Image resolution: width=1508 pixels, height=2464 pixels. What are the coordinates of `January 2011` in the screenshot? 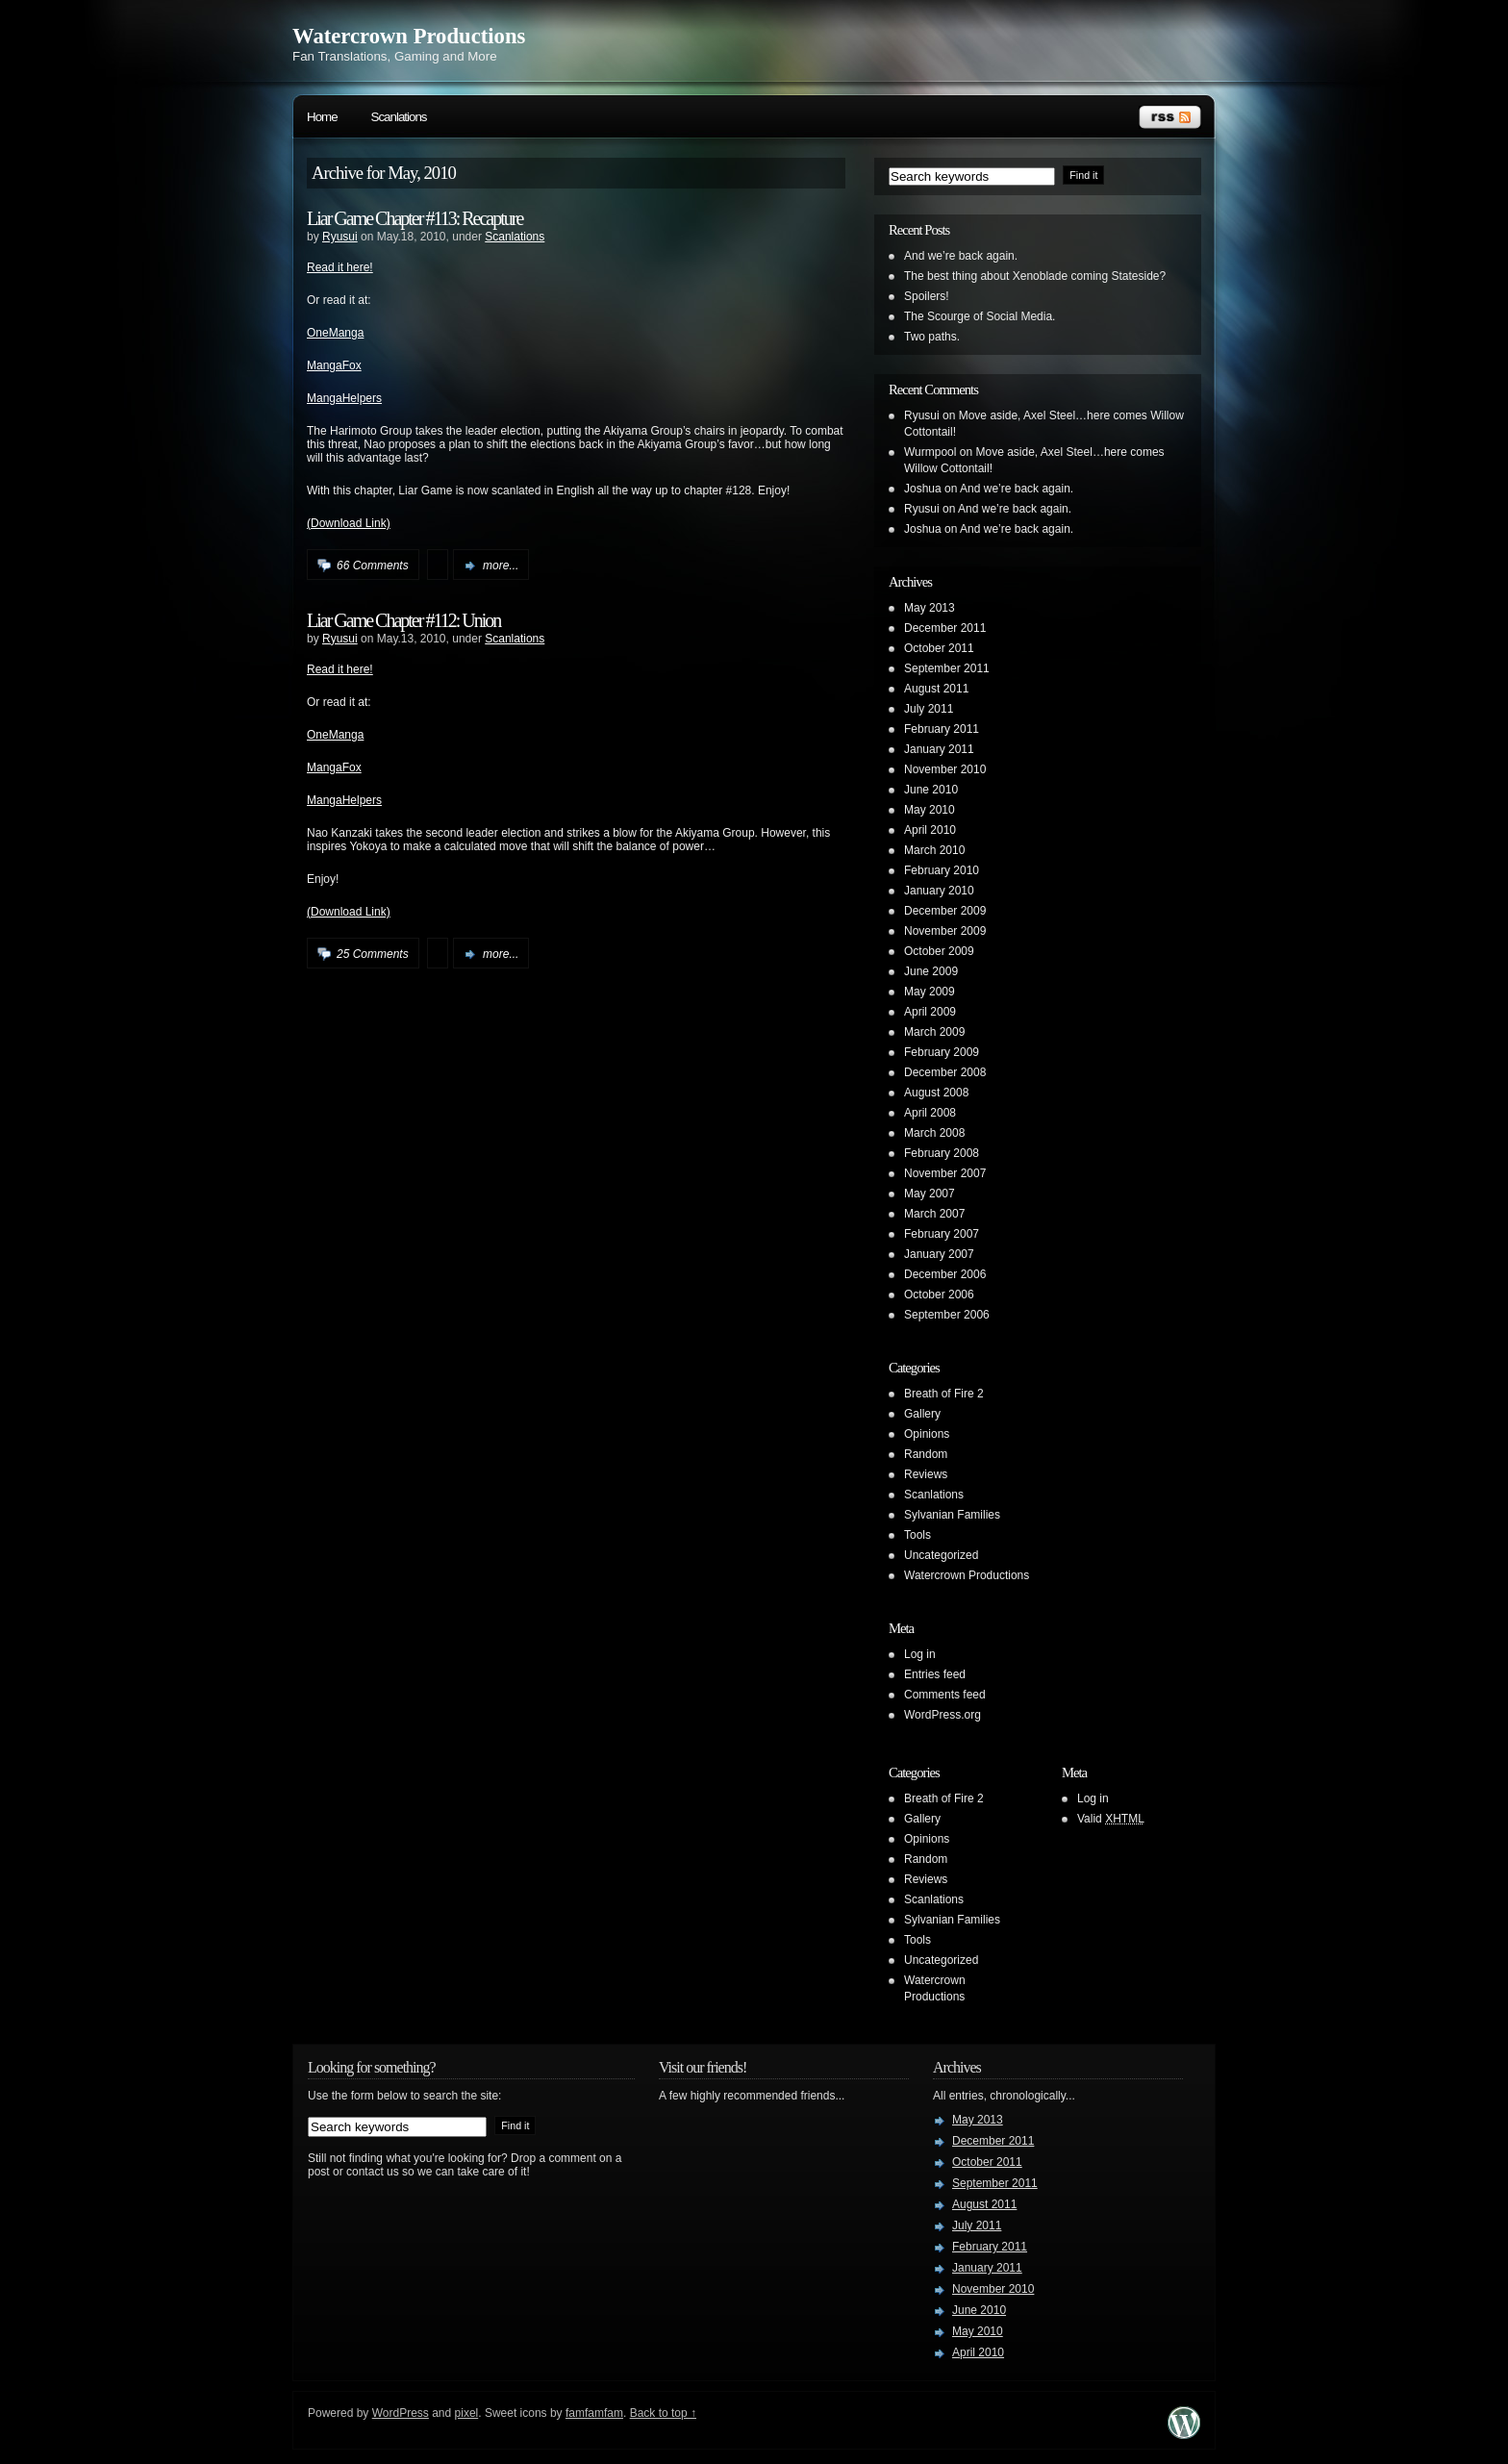 It's located at (939, 749).